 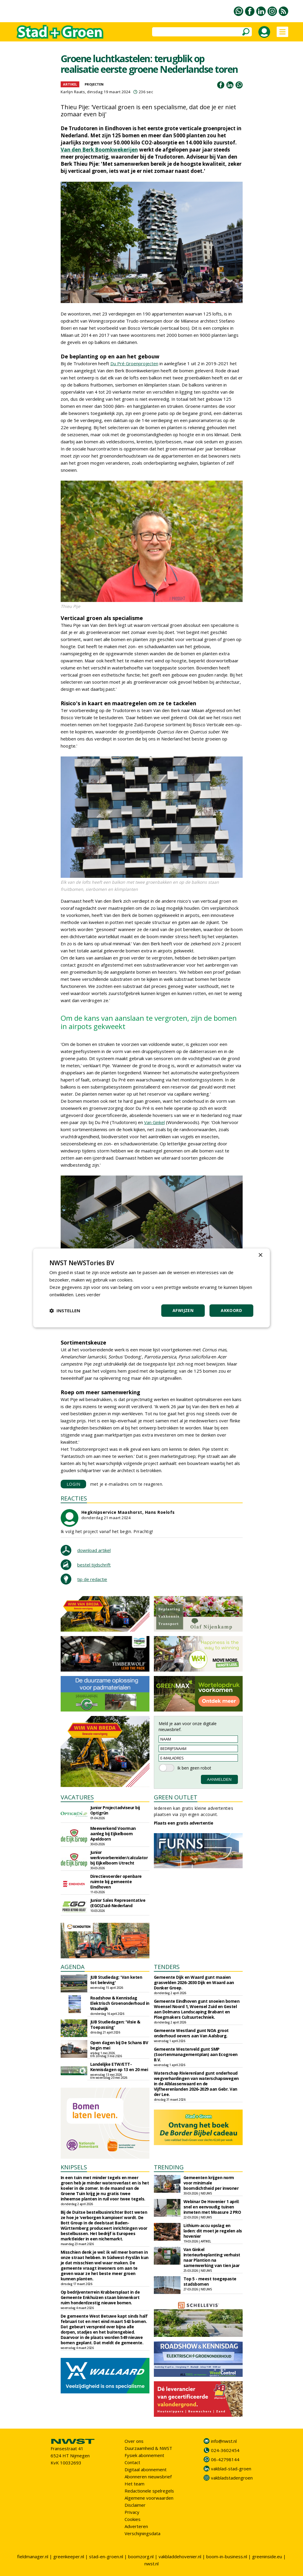 What do you see at coordinates (231, 2469) in the screenshot?
I see `vakblad-stad-groen` at bounding box center [231, 2469].